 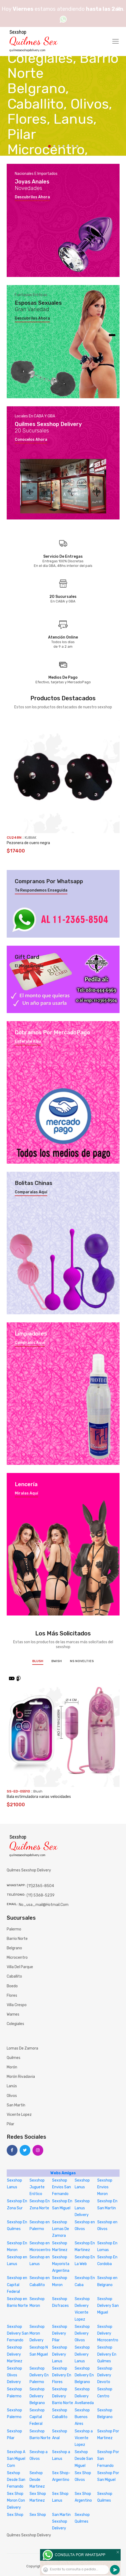 What do you see at coordinates (54, 146) in the screenshot?
I see `2 [tab]` at bounding box center [54, 146].